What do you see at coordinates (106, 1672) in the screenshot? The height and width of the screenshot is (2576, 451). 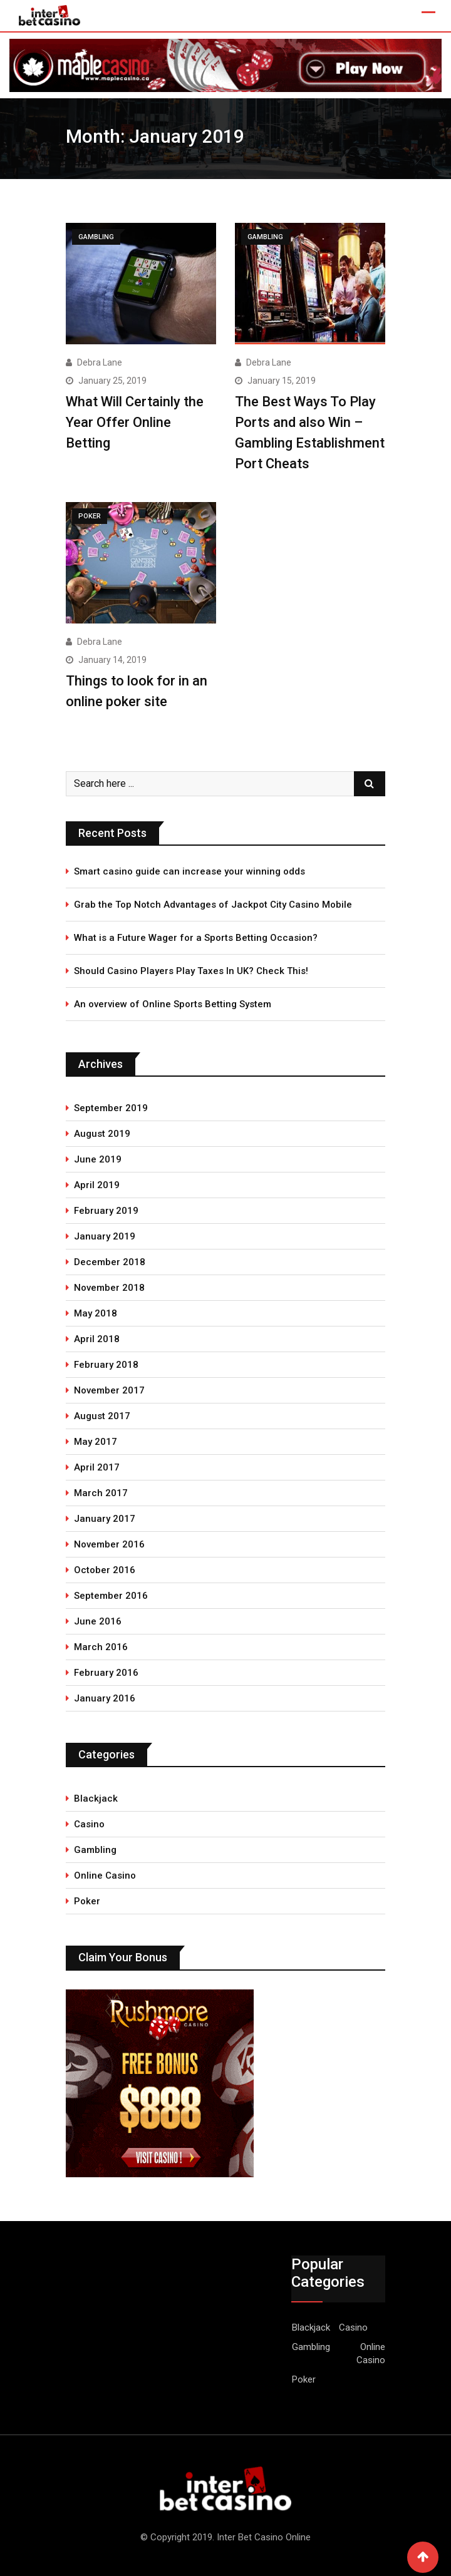 I see `February 2016` at bounding box center [106, 1672].